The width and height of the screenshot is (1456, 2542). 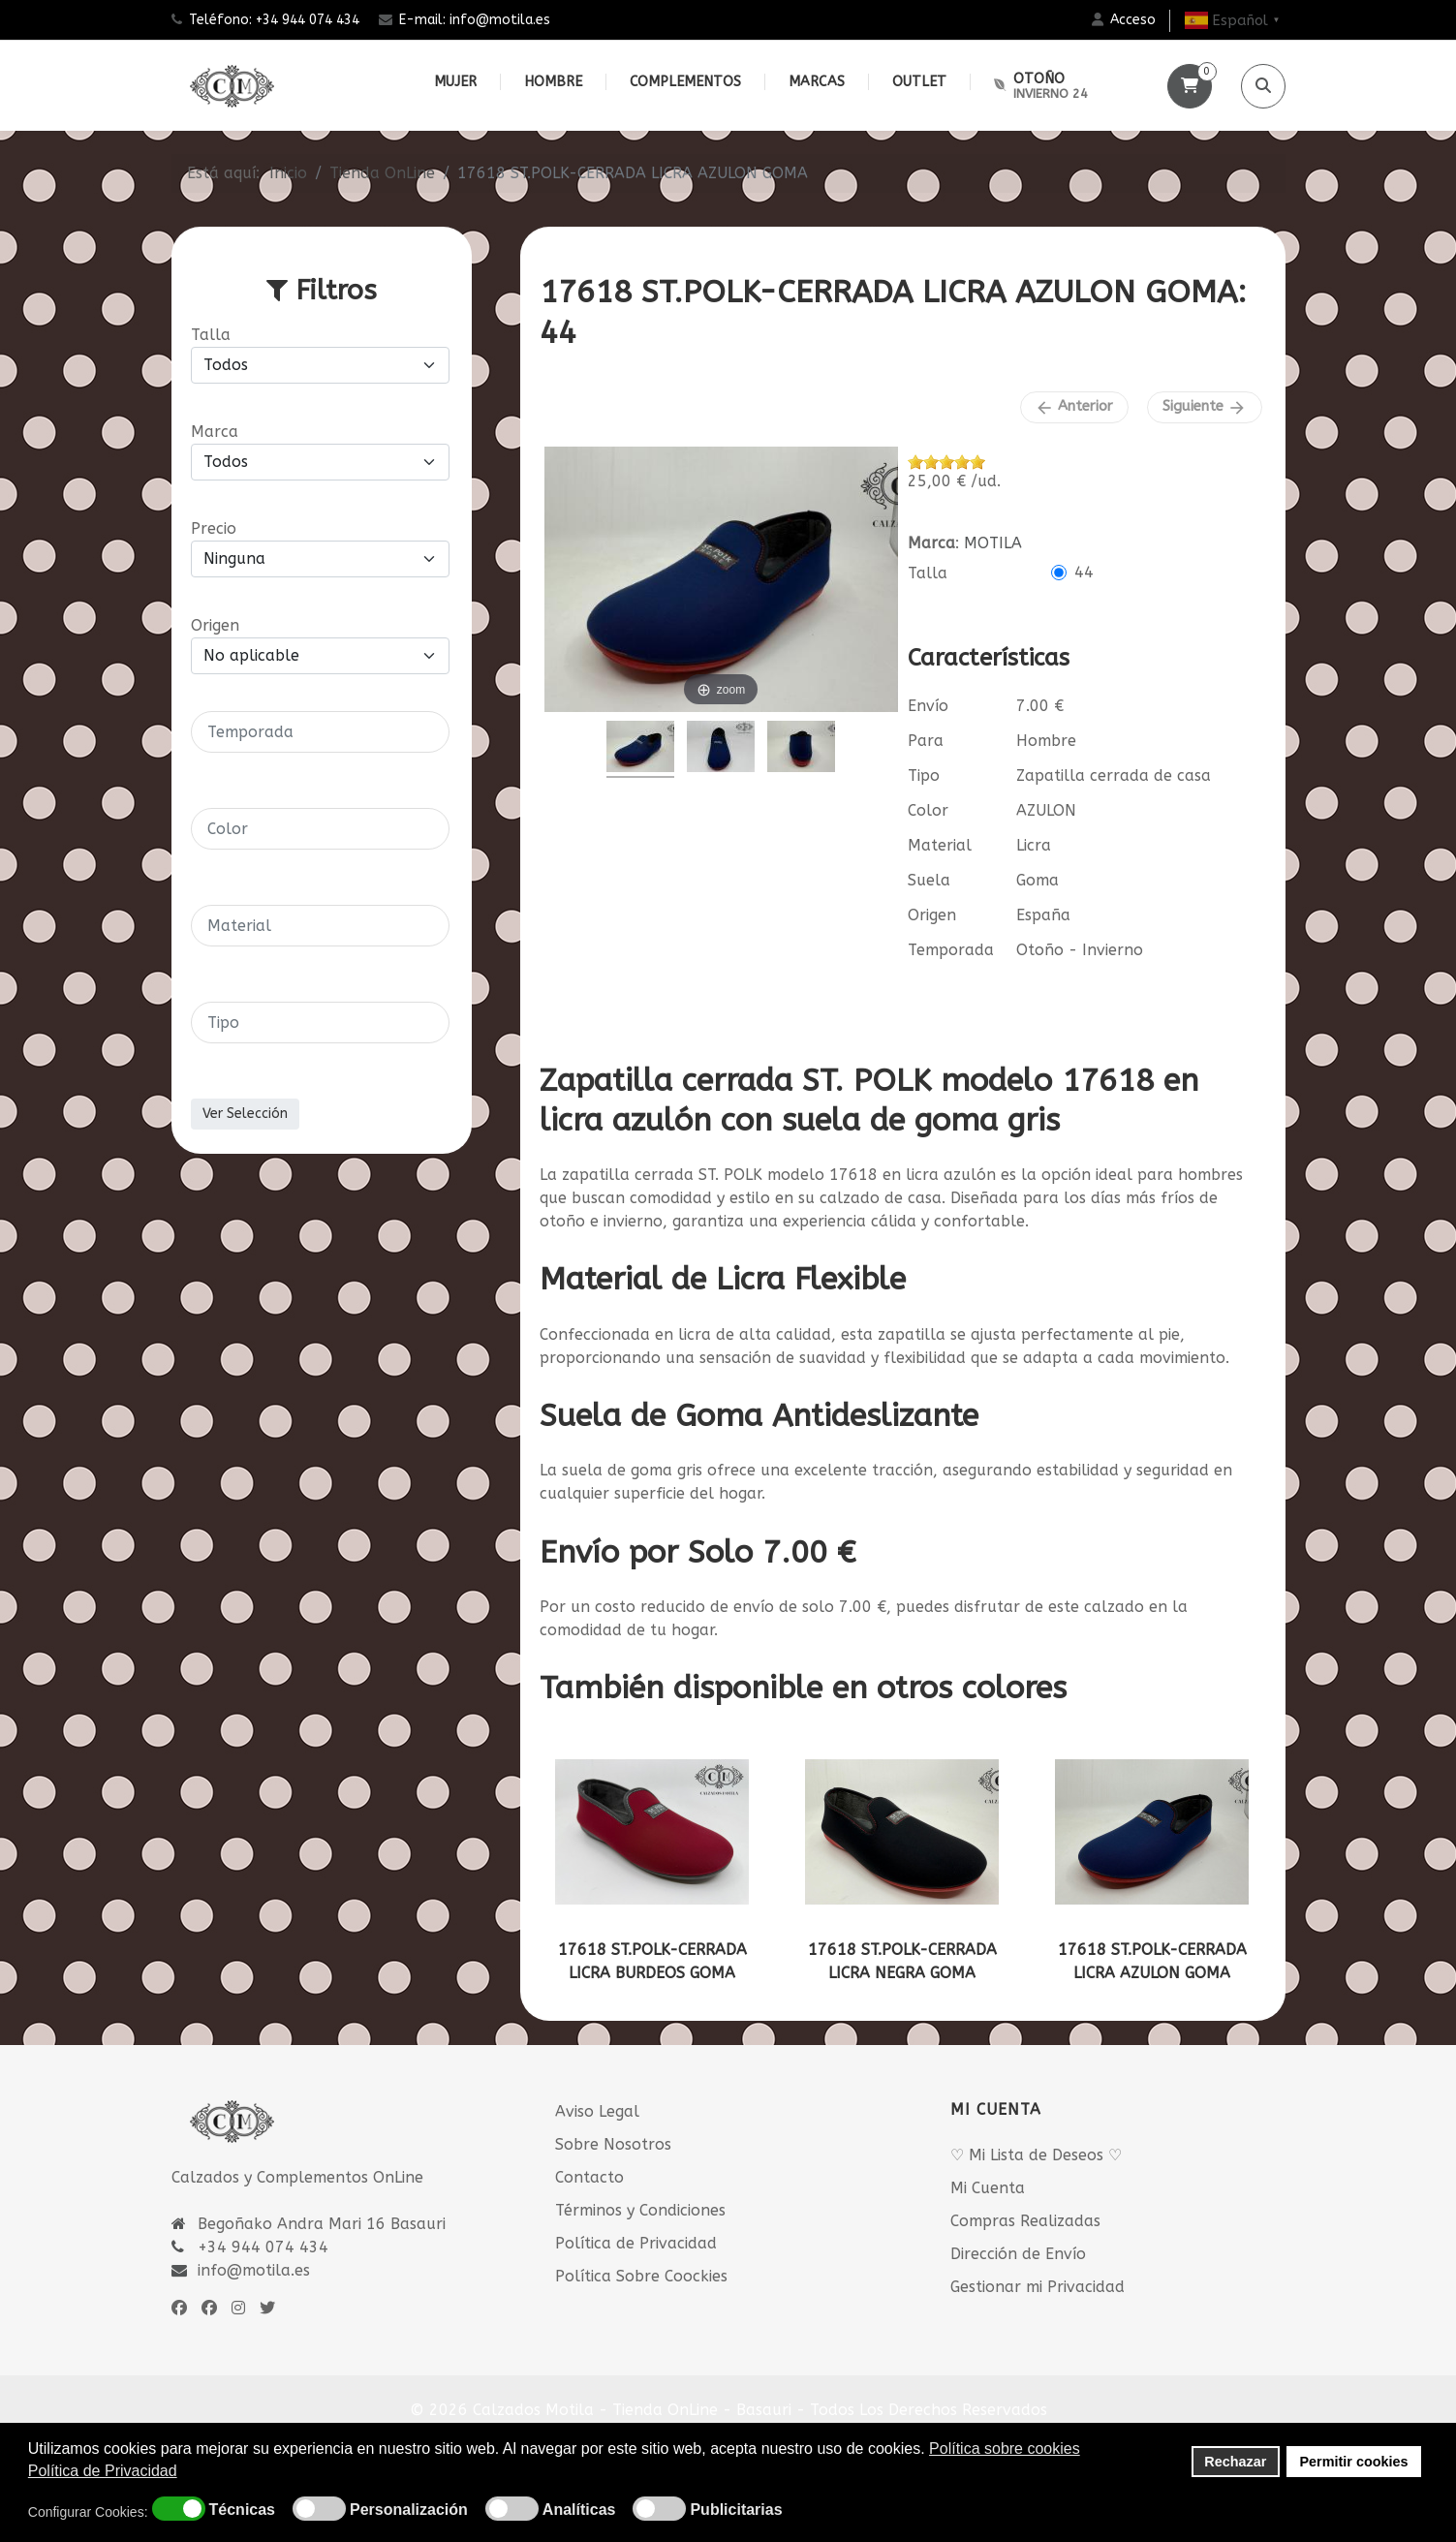 What do you see at coordinates (1354, 2461) in the screenshot?
I see `Permitir cookies [button]` at bounding box center [1354, 2461].